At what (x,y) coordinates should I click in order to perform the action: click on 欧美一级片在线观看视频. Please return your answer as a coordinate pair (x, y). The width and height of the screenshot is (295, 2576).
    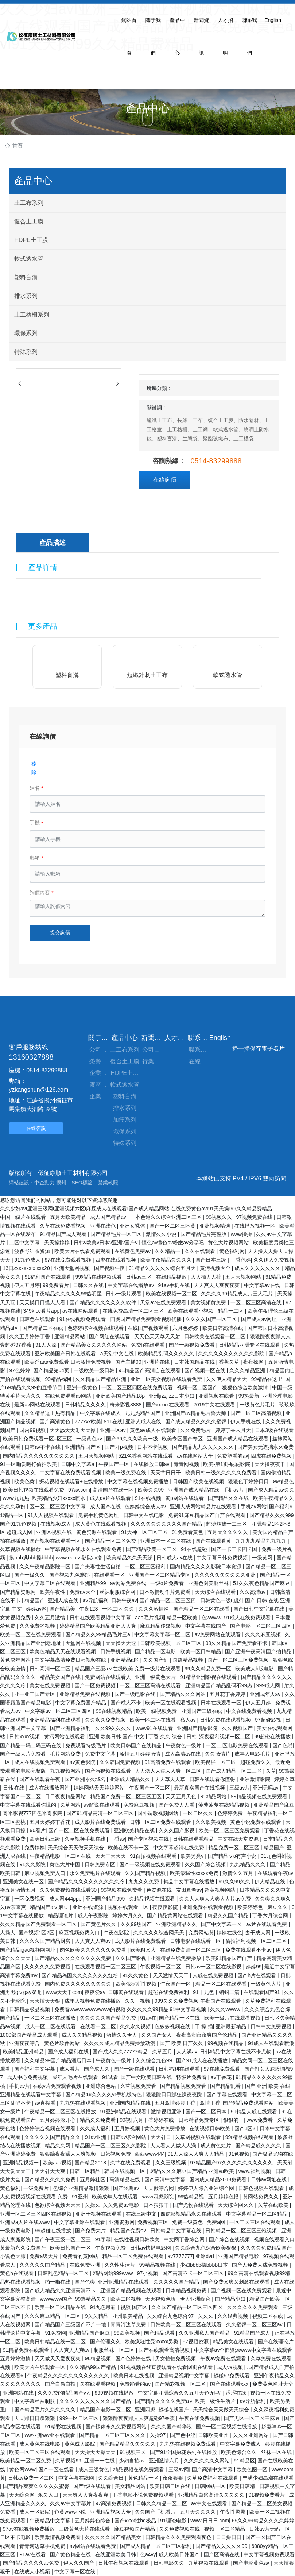
    Looking at the image, I should click on (233, 2018).